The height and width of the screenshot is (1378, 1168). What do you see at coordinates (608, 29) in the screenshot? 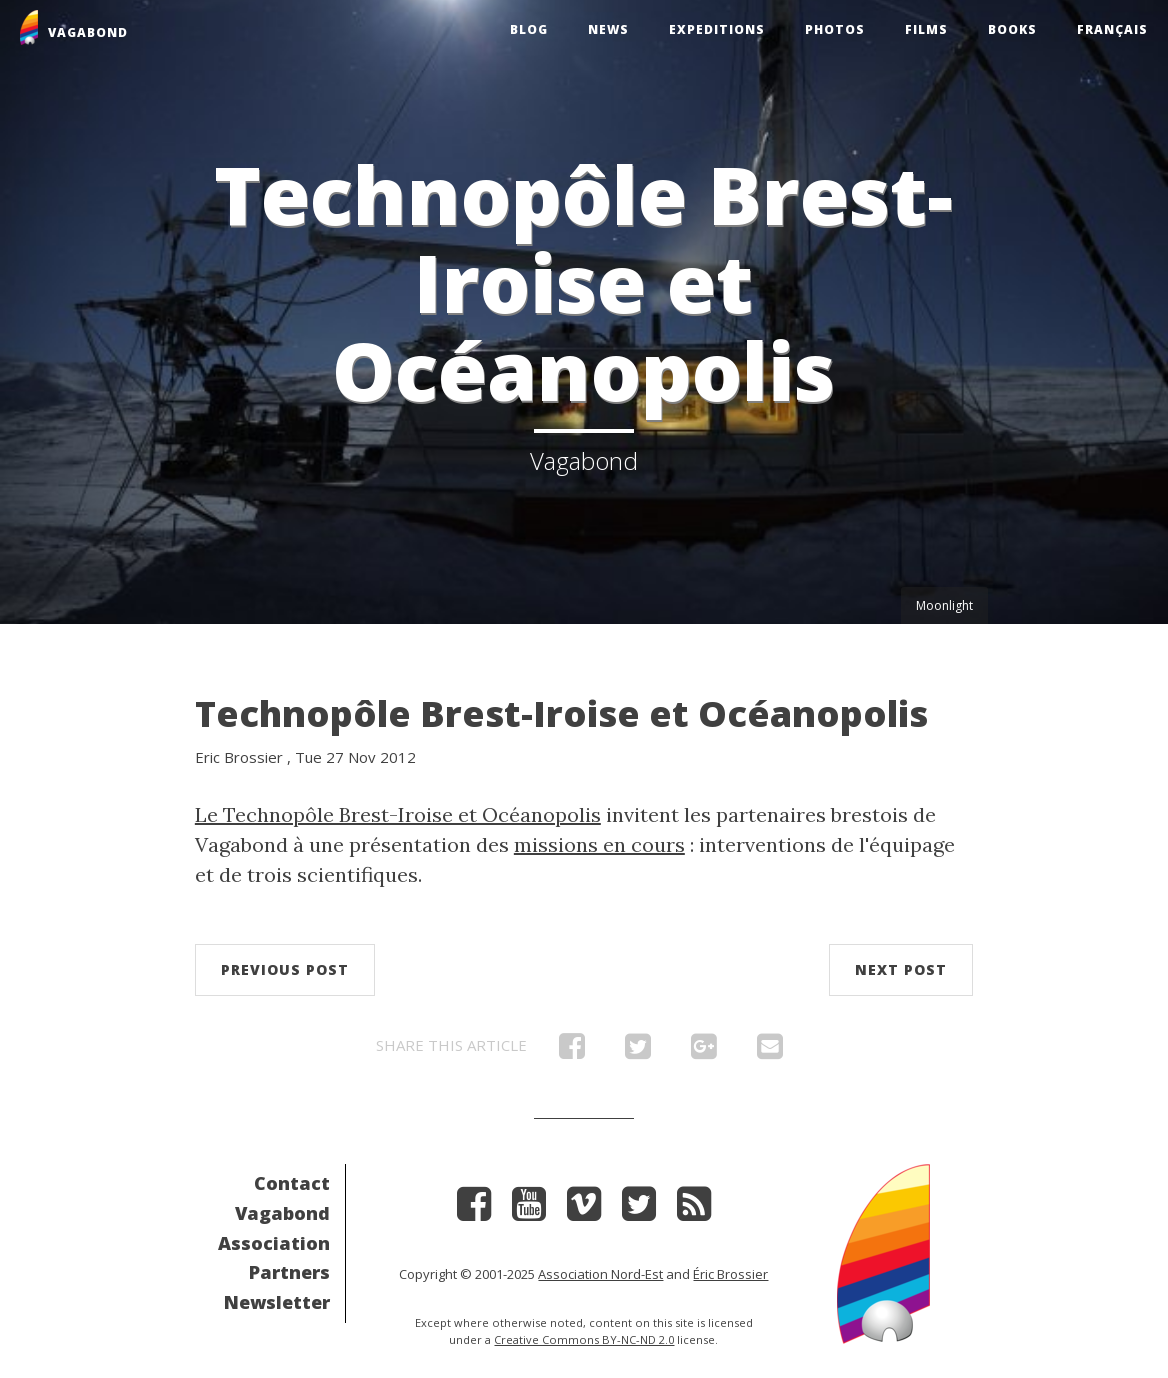
I see `News` at bounding box center [608, 29].